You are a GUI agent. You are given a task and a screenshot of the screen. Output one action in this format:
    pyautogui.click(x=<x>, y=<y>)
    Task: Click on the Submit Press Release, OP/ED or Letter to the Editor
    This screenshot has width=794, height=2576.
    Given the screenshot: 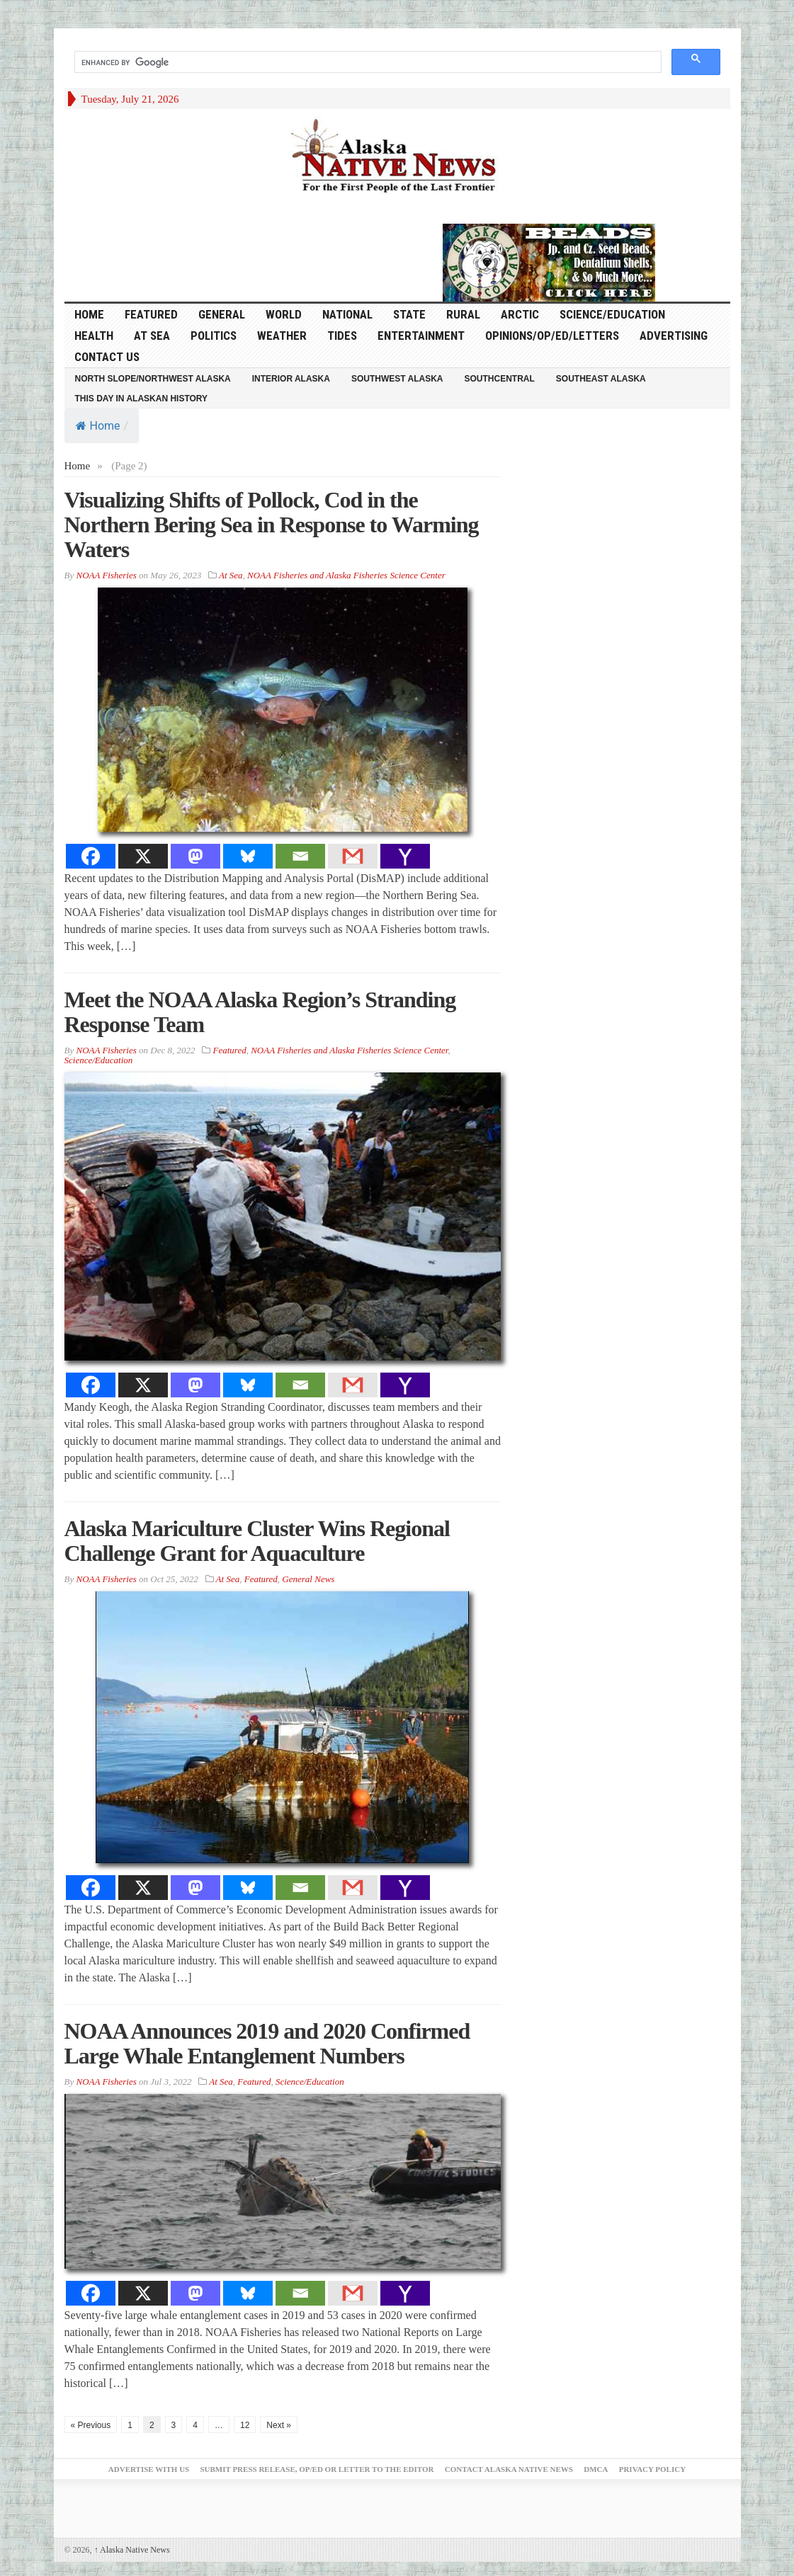 What is the action you would take?
    pyautogui.click(x=316, y=2469)
    